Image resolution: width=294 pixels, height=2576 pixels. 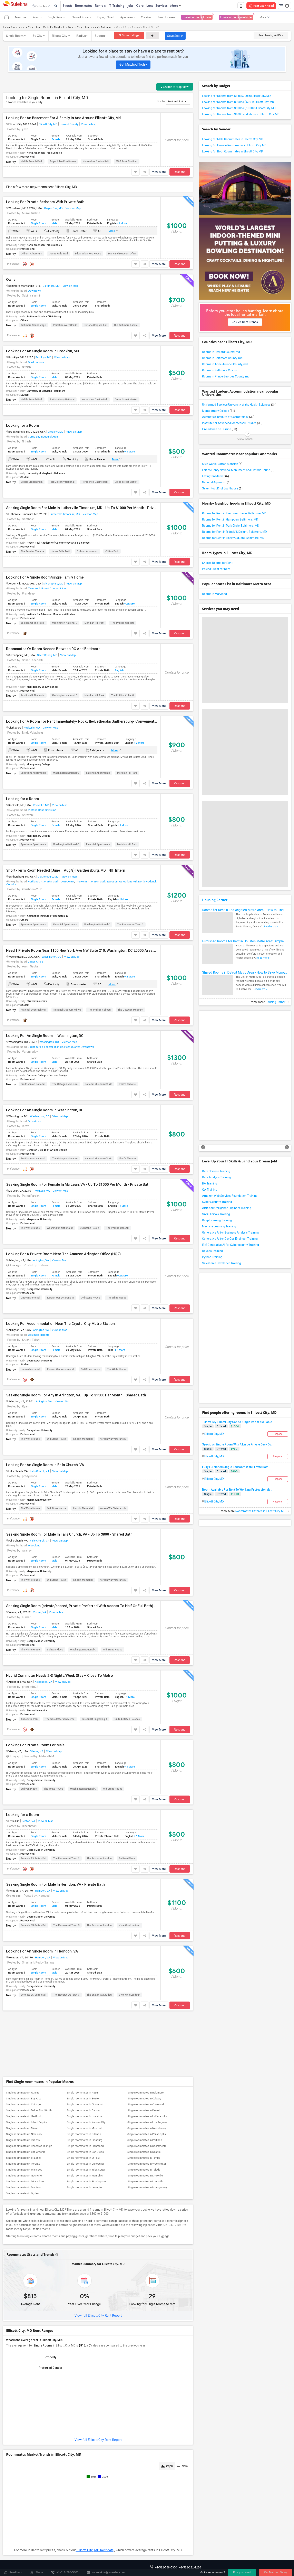 I want to click on Python Training, so click(x=212, y=1186).